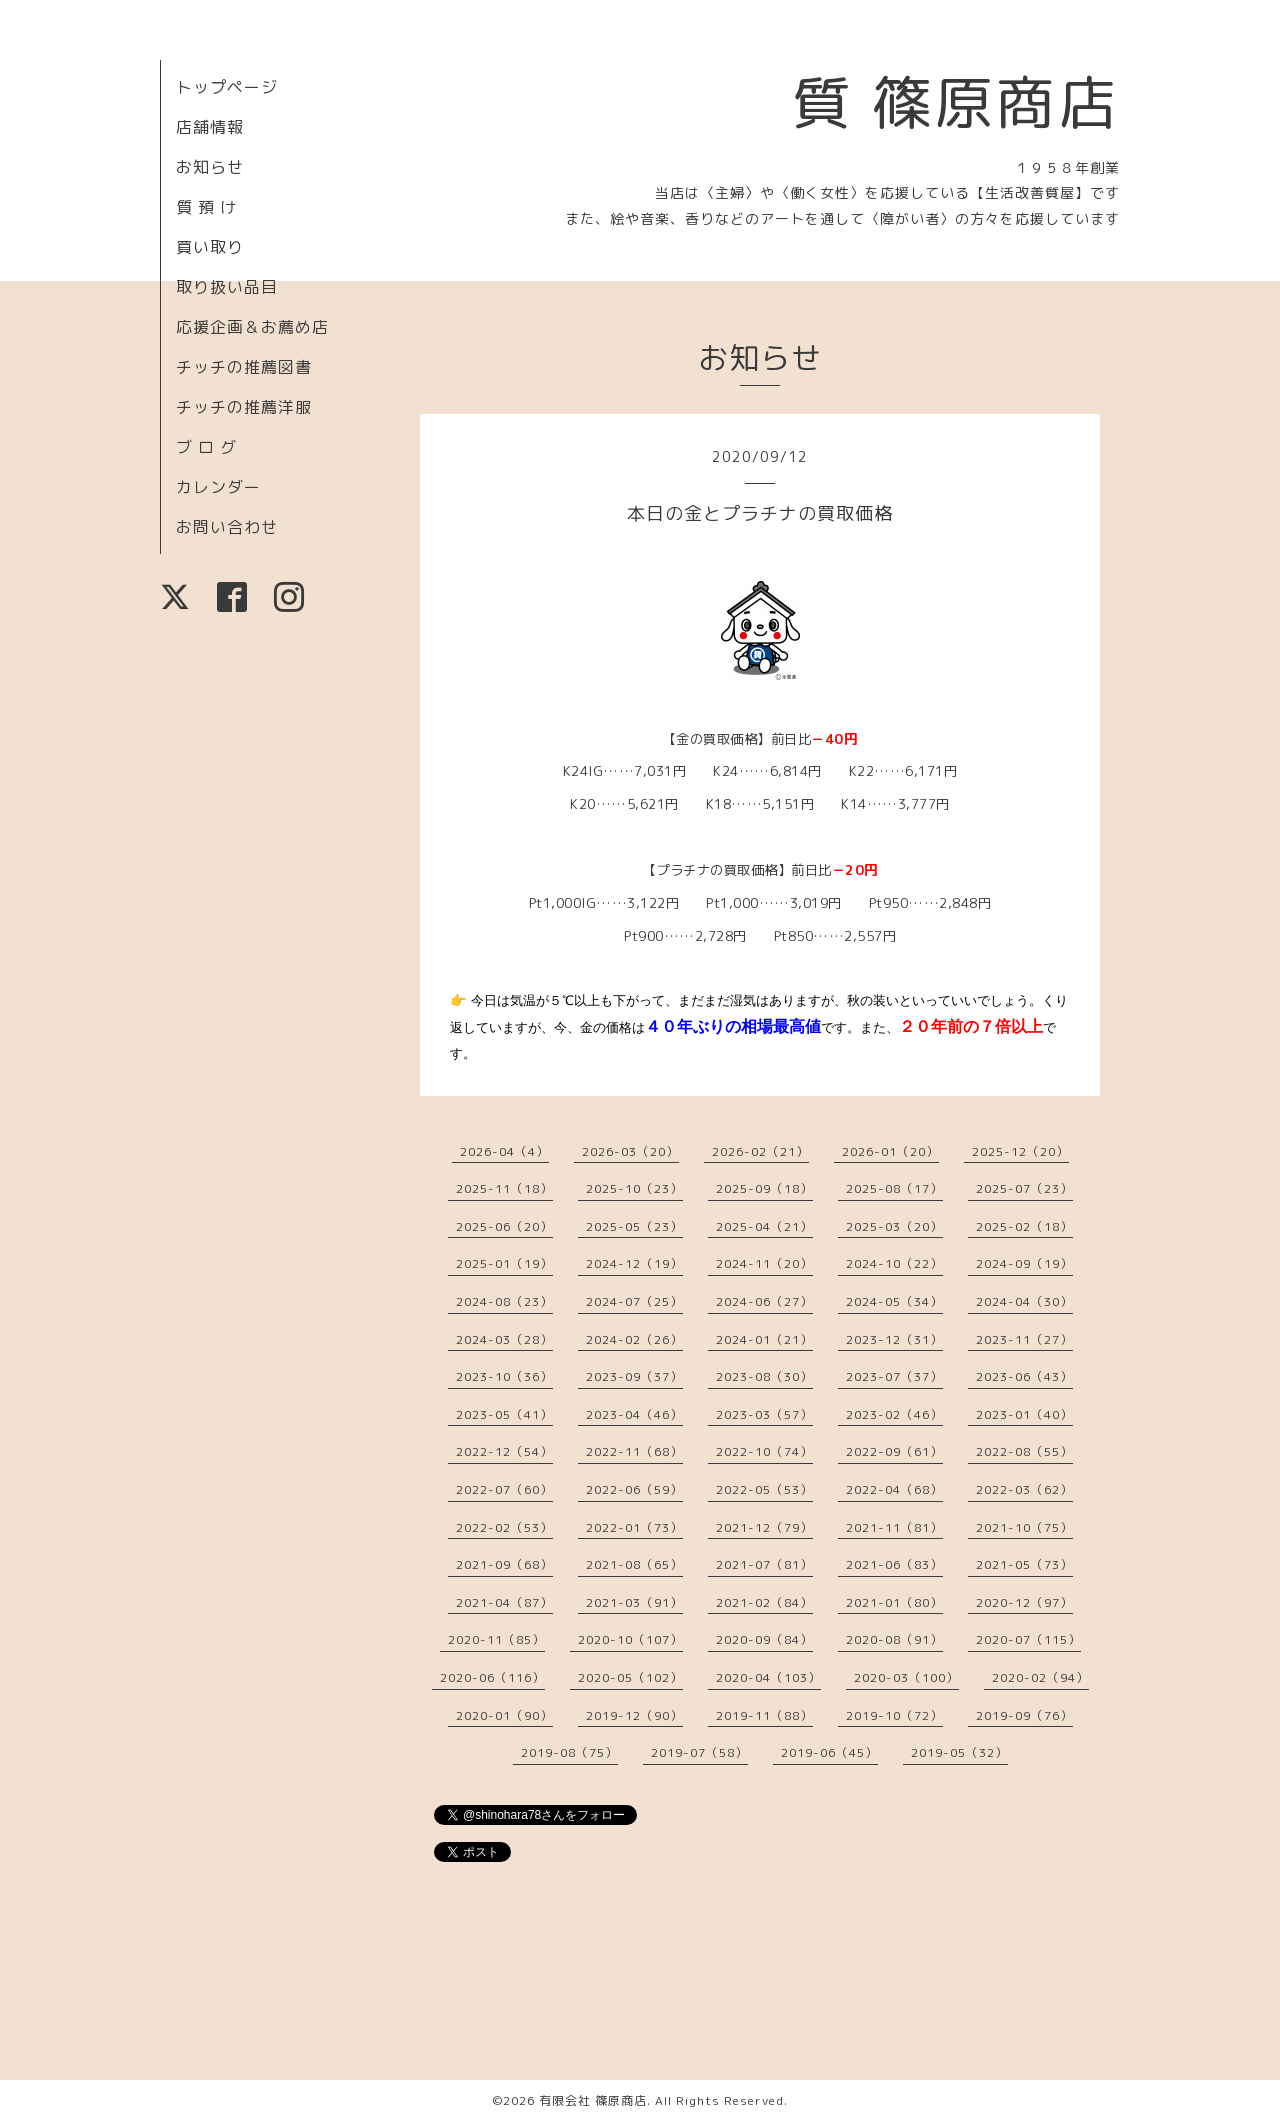 This screenshot has width=1280, height=2121. I want to click on 2023-04（46）, so click(634, 1414).